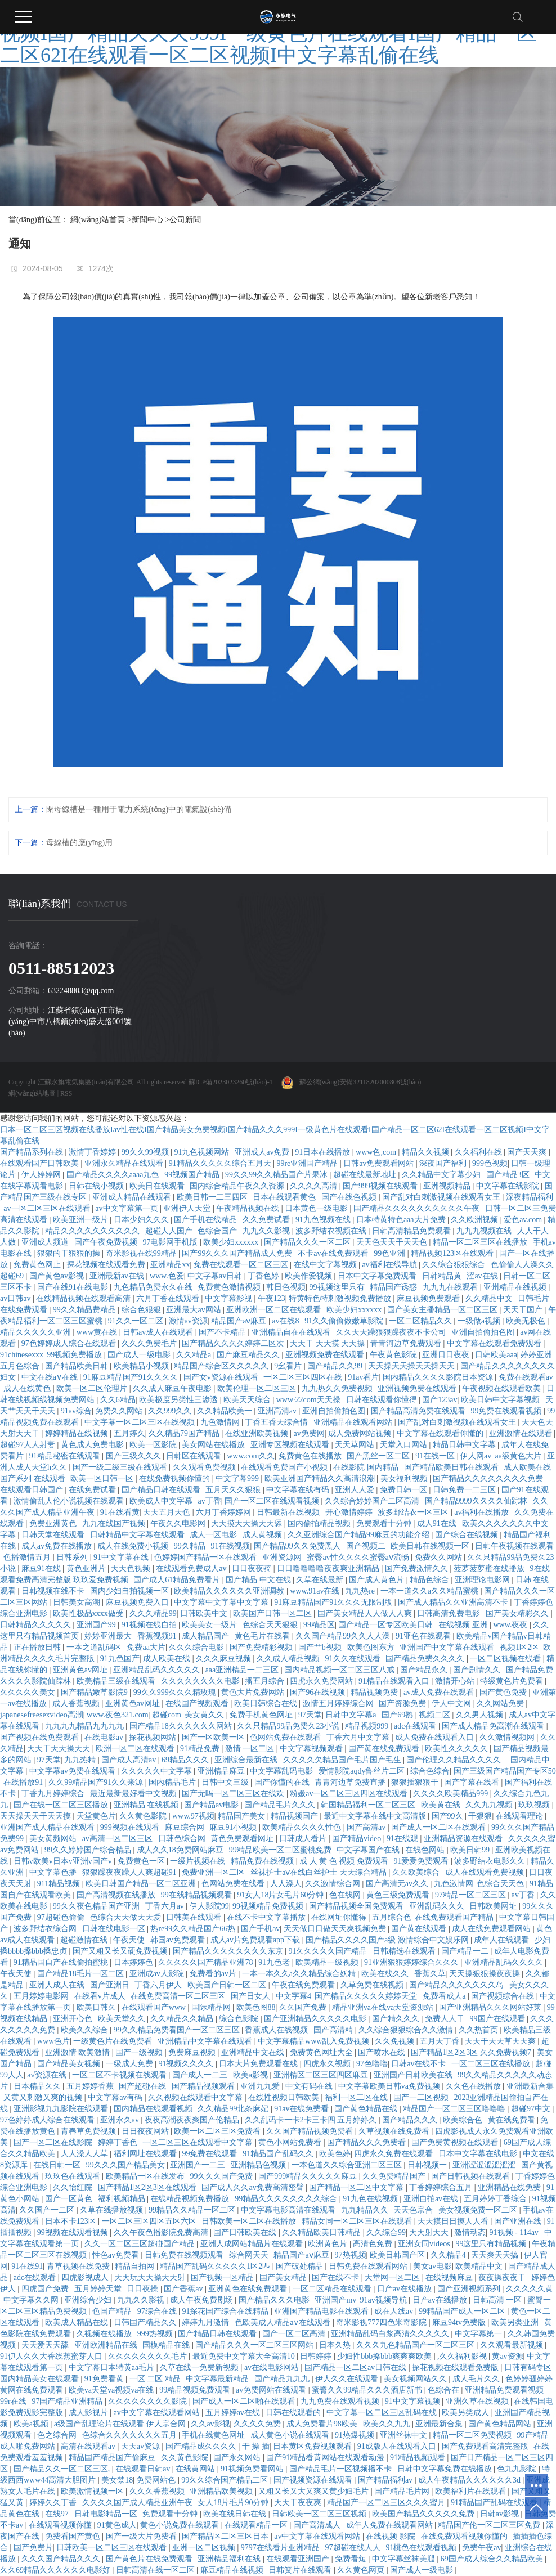 This screenshot has height=2576, width=556. What do you see at coordinates (147, 1805) in the screenshot?
I see `亚洲精品 在线视频` at bounding box center [147, 1805].